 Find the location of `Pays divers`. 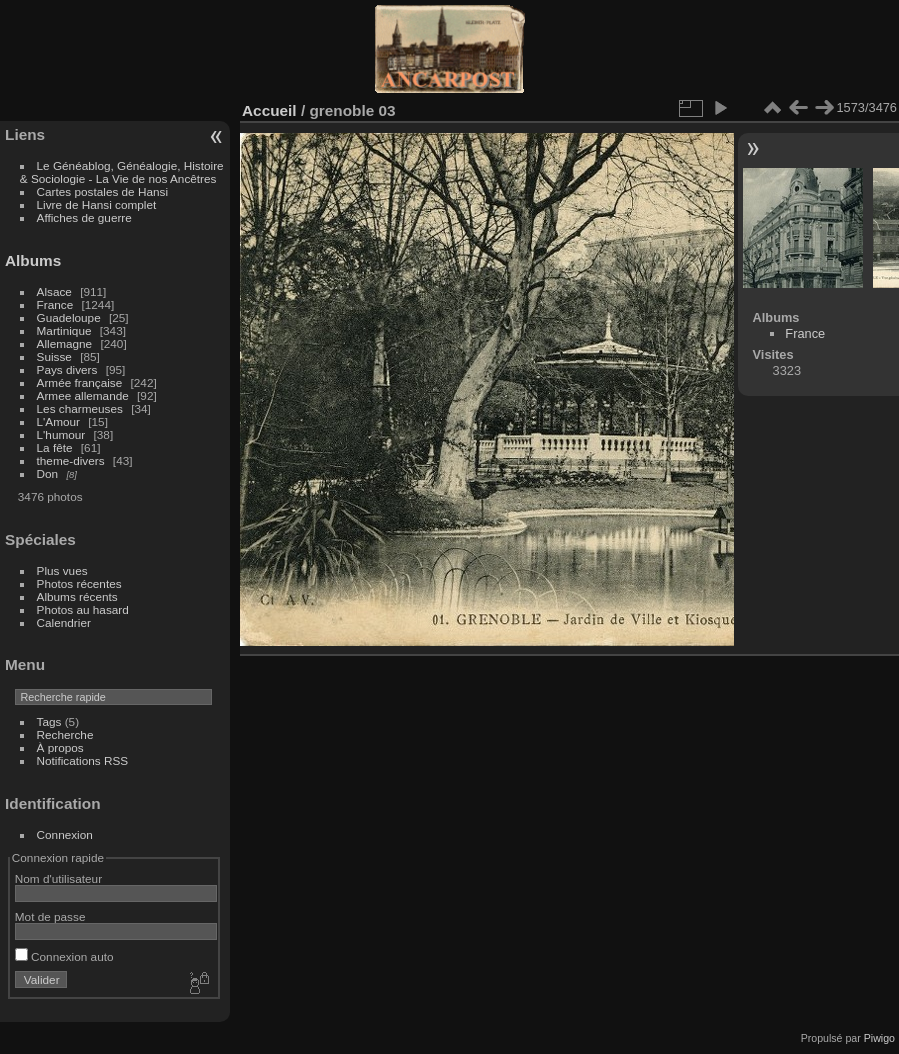

Pays divers is located at coordinates (67, 369).